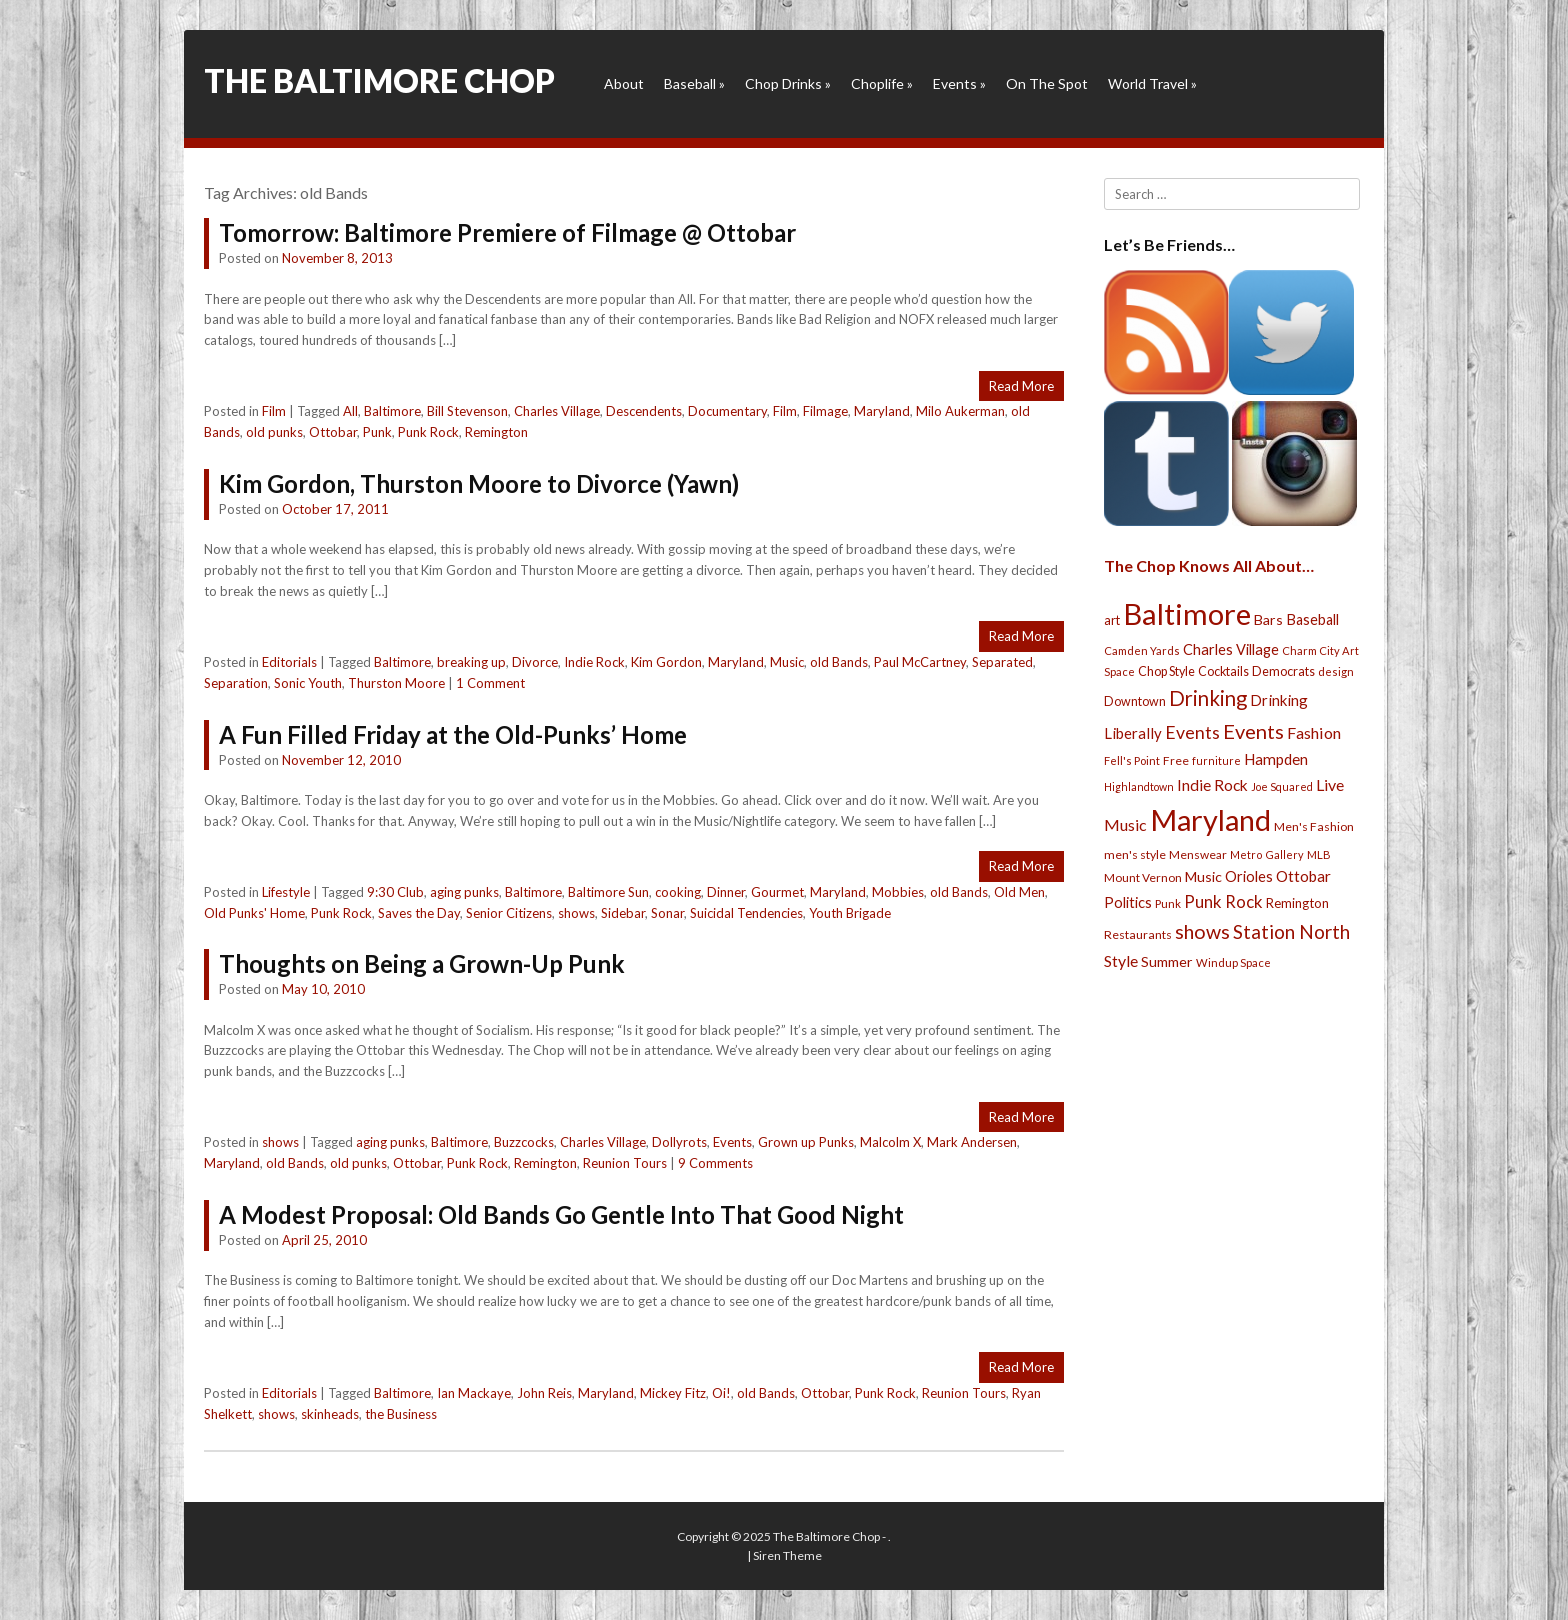 The height and width of the screenshot is (1620, 1568). What do you see at coordinates (882, 83) in the screenshot?
I see `Choplife` at bounding box center [882, 83].